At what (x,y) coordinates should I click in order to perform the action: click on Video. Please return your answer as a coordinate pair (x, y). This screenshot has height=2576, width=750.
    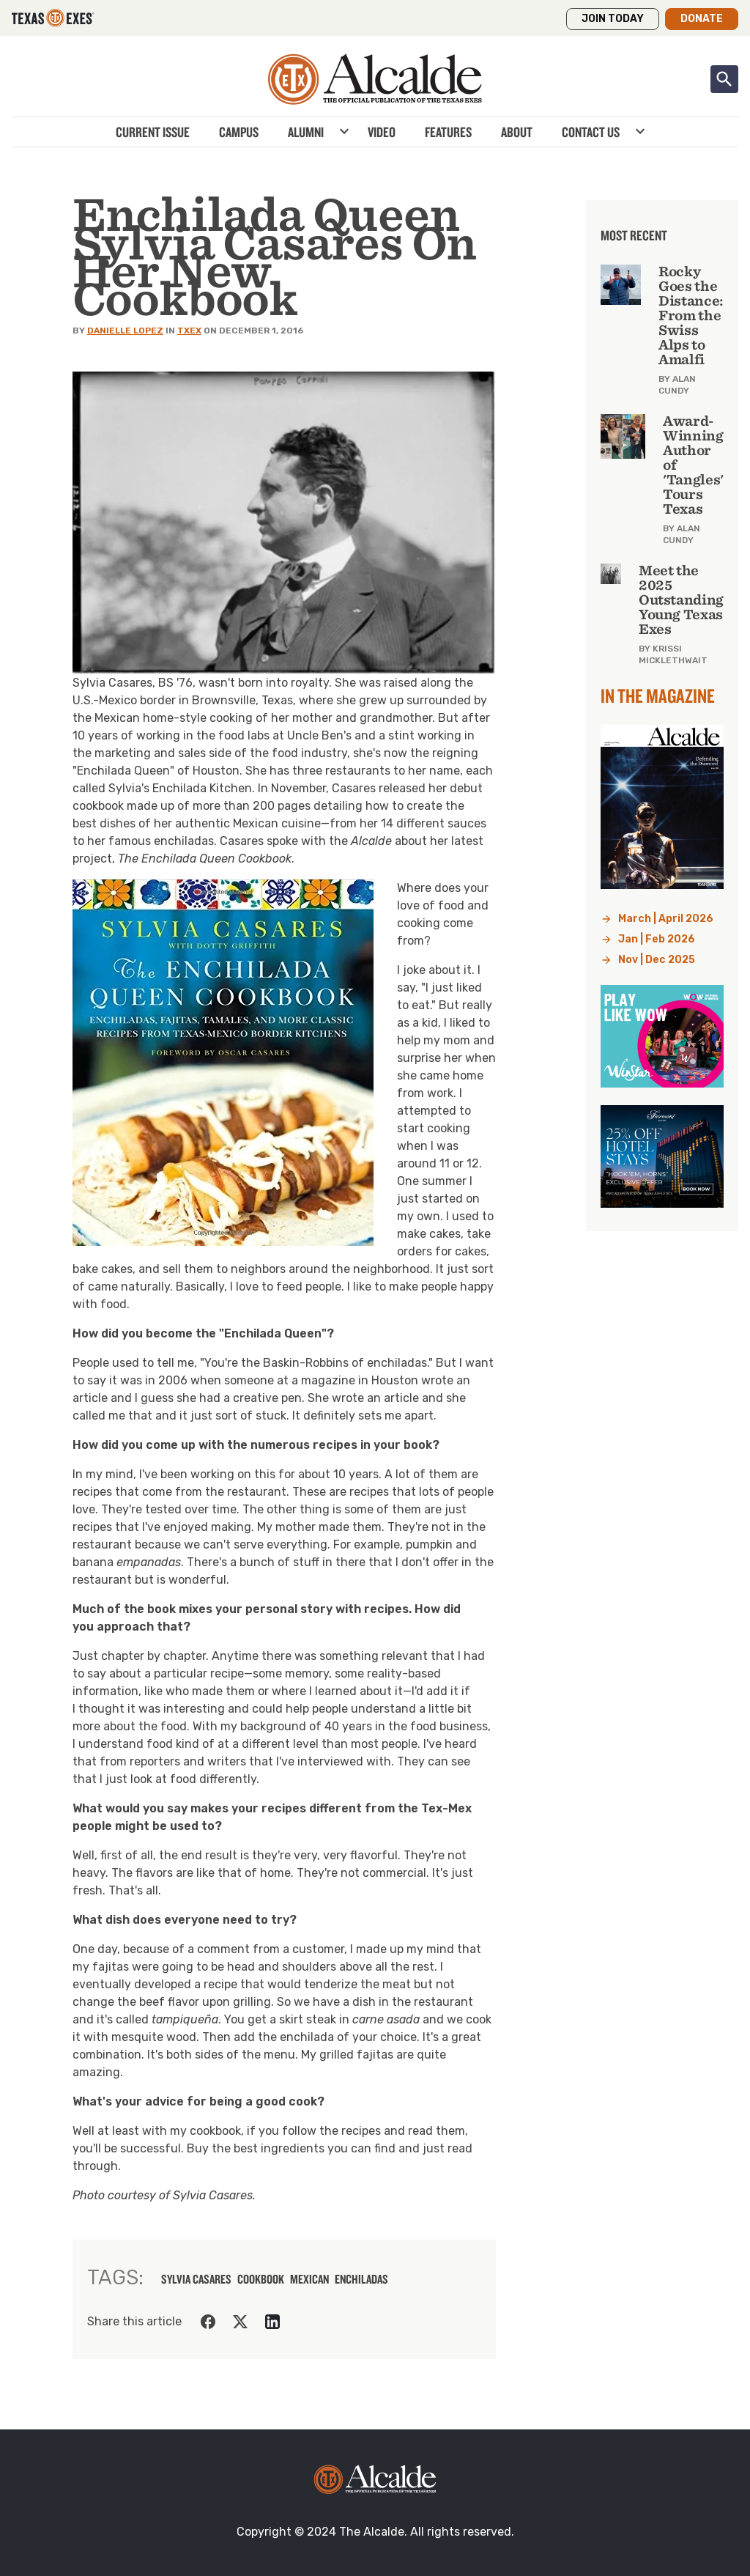
    Looking at the image, I should click on (382, 132).